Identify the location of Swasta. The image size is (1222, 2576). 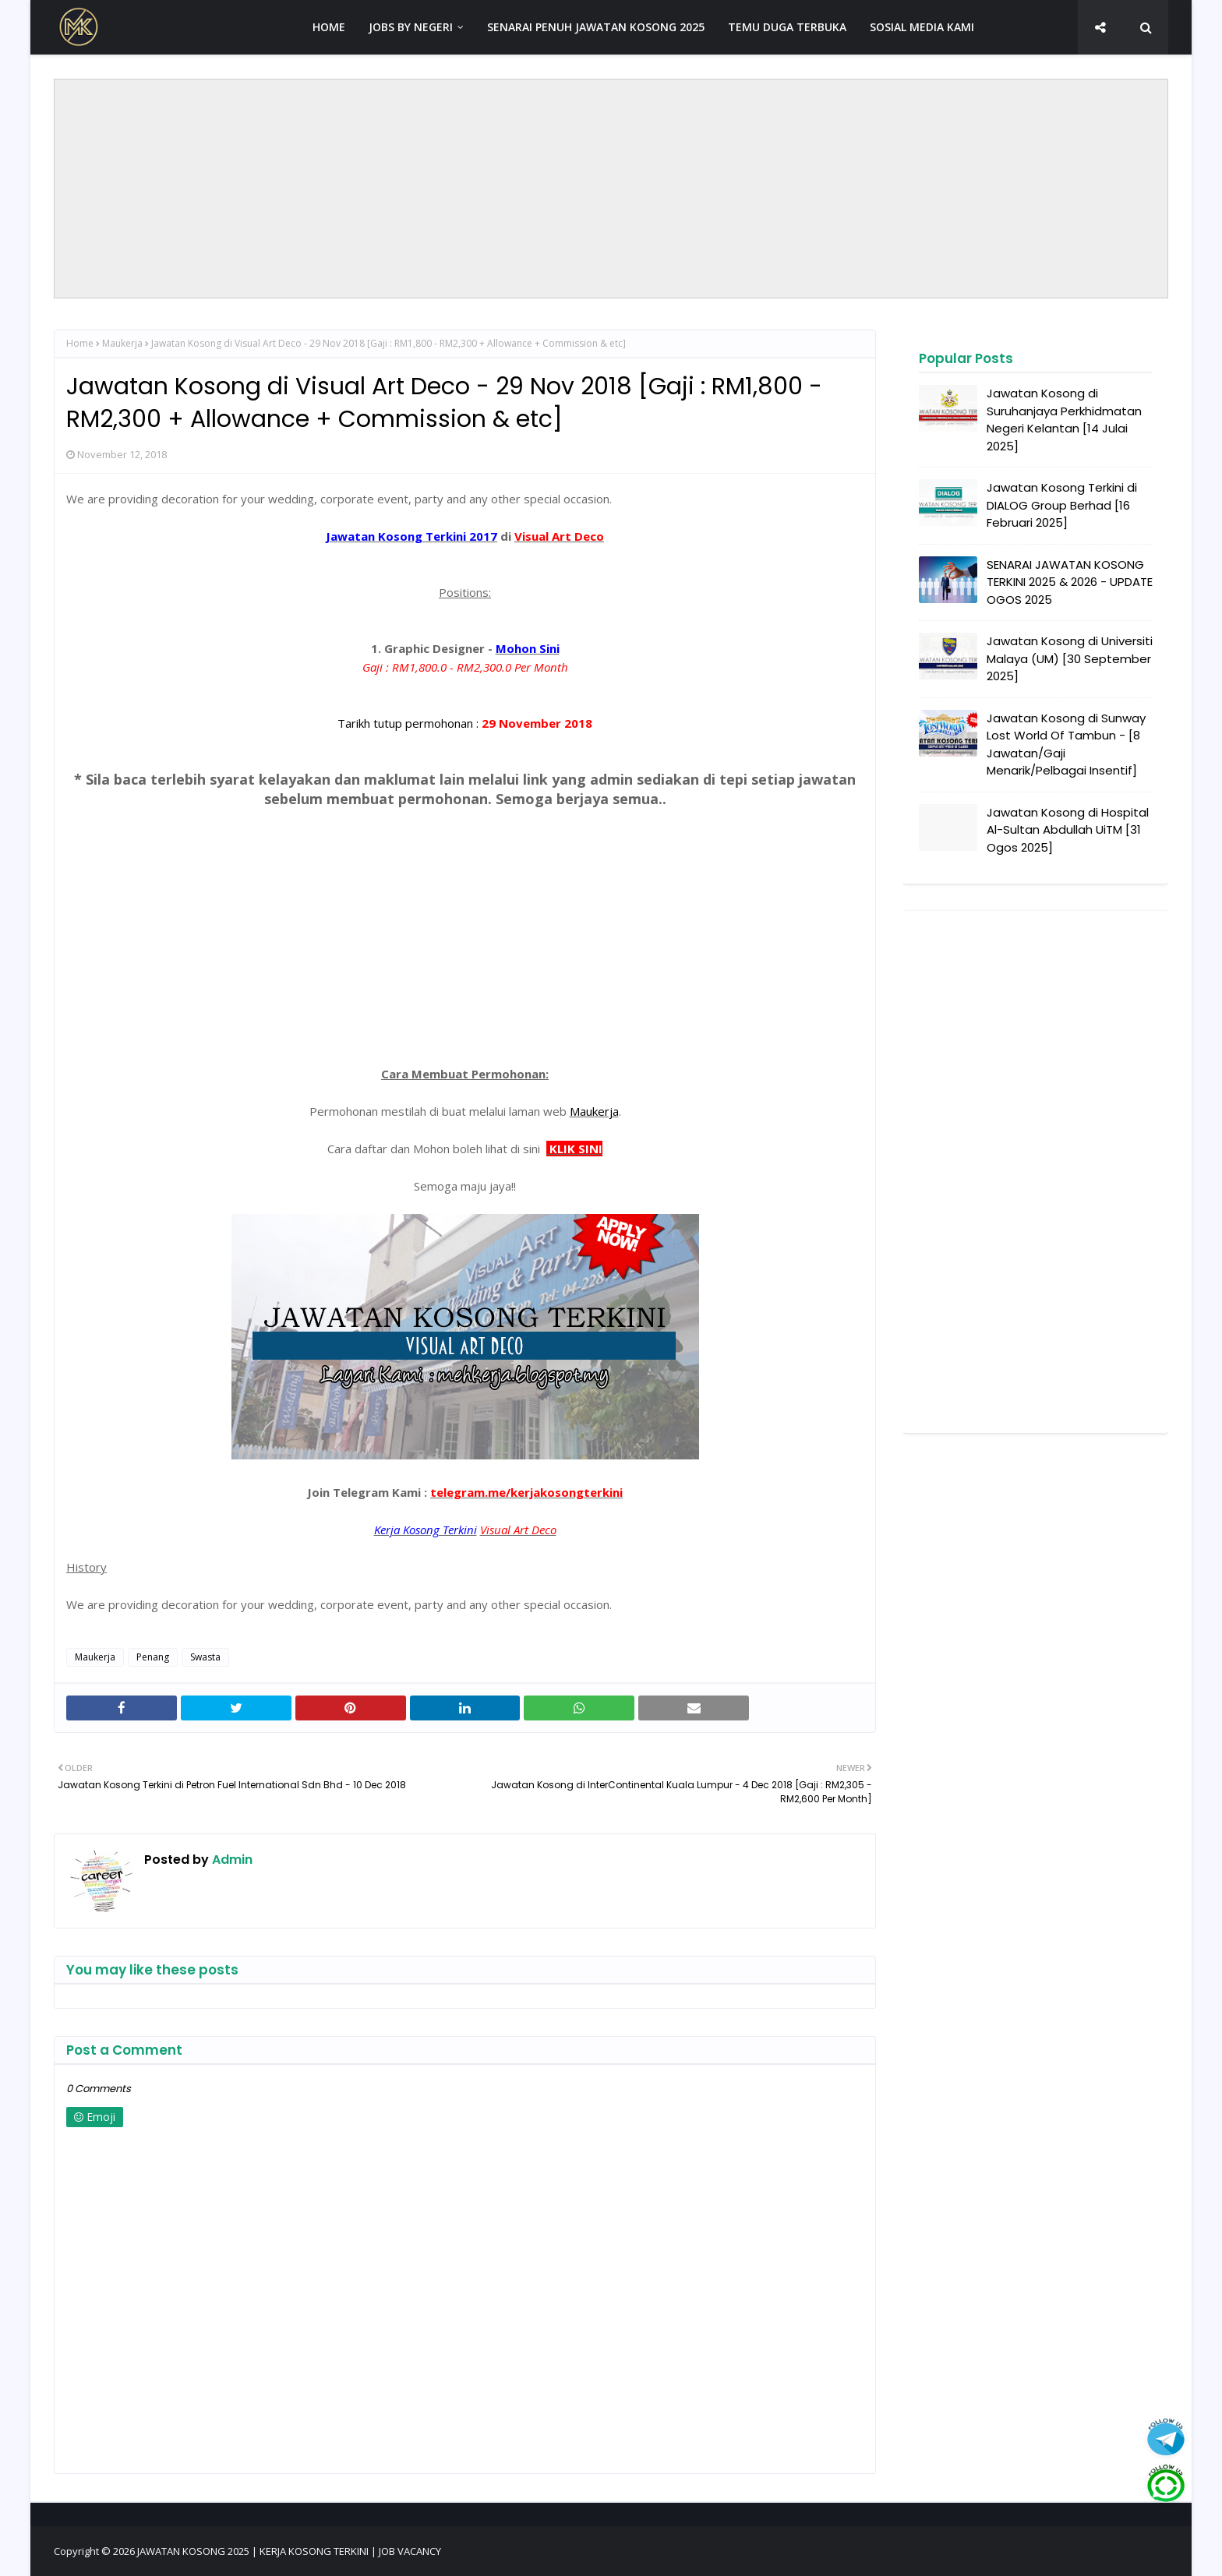
(205, 1657).